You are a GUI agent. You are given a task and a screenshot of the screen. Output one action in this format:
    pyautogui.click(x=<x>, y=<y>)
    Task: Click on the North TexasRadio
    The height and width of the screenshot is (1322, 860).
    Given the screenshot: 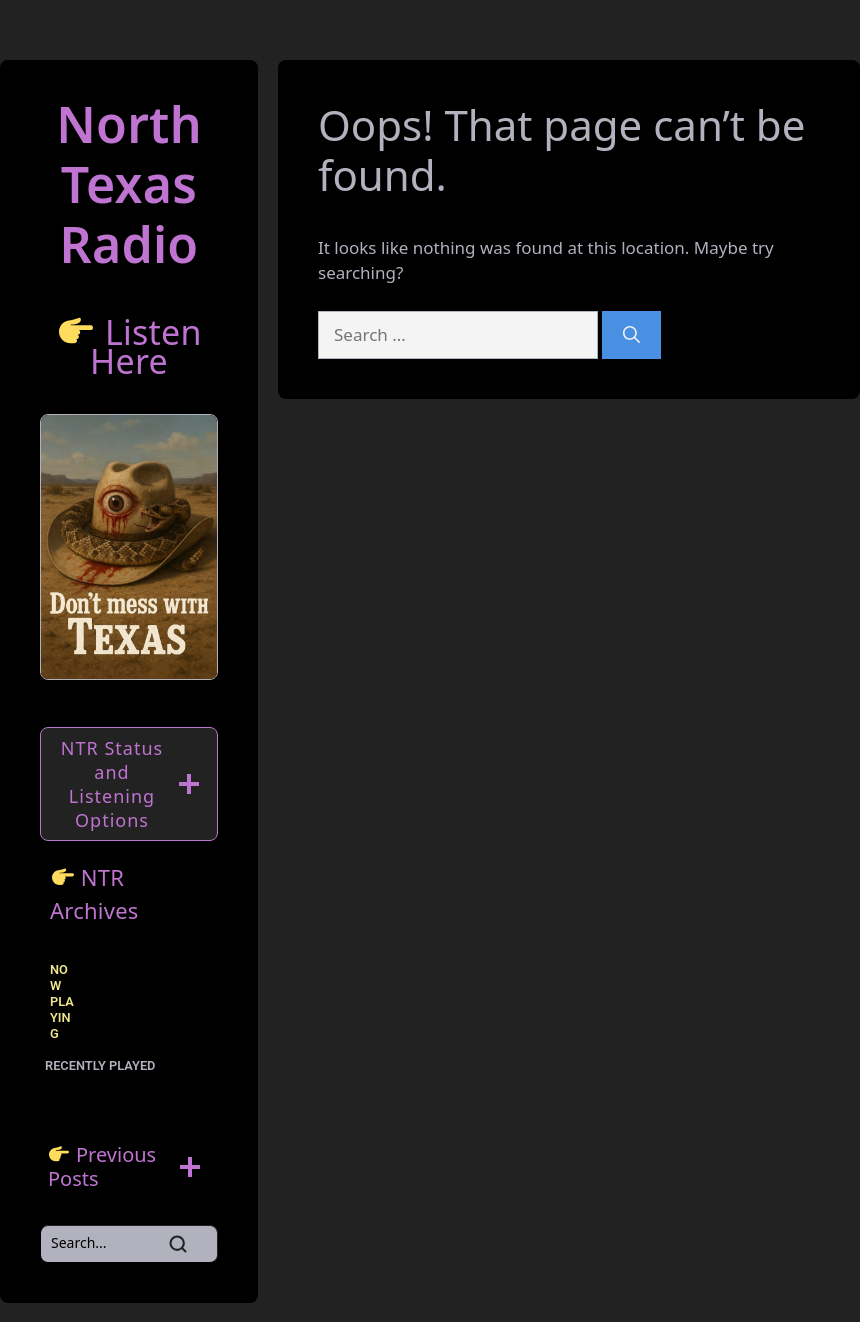 What is the action you would take?
    pyautogui.click(x=129, y=184)
    